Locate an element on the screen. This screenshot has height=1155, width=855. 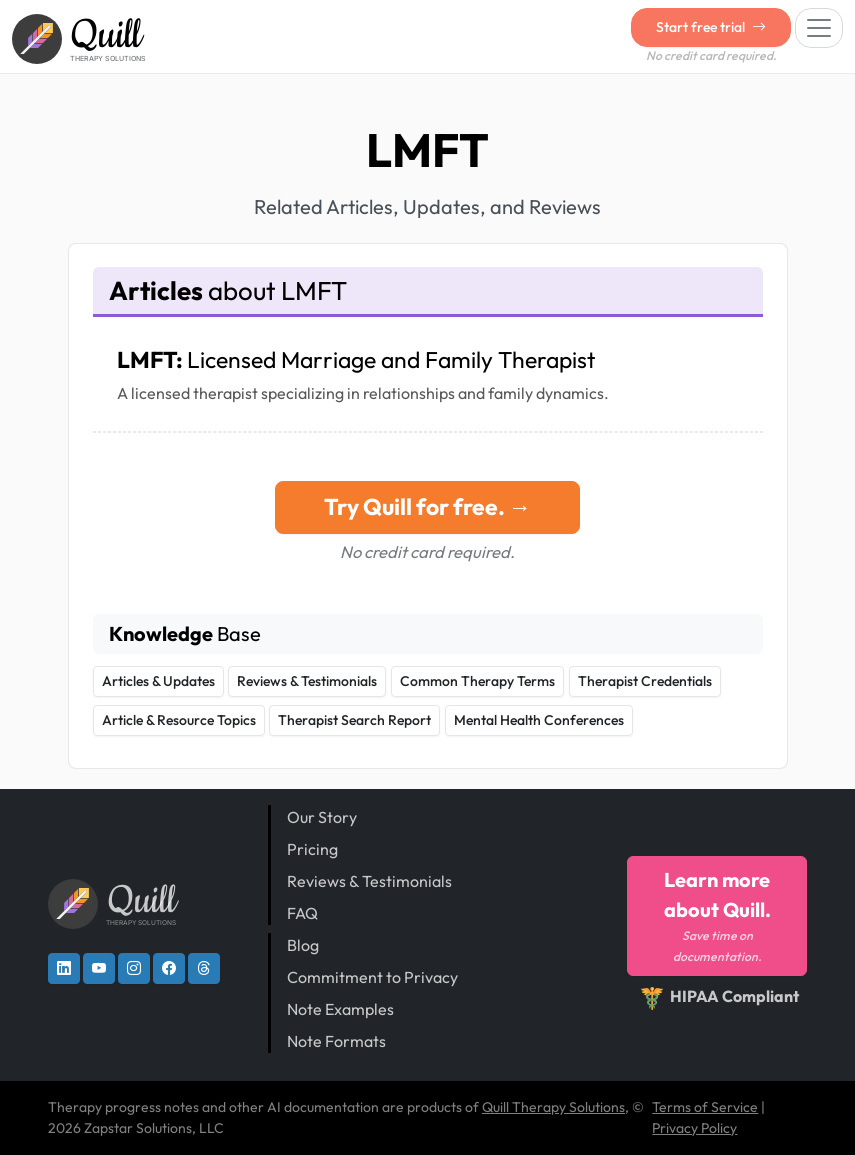
Note Formats is located at coordinates (336, 1041).